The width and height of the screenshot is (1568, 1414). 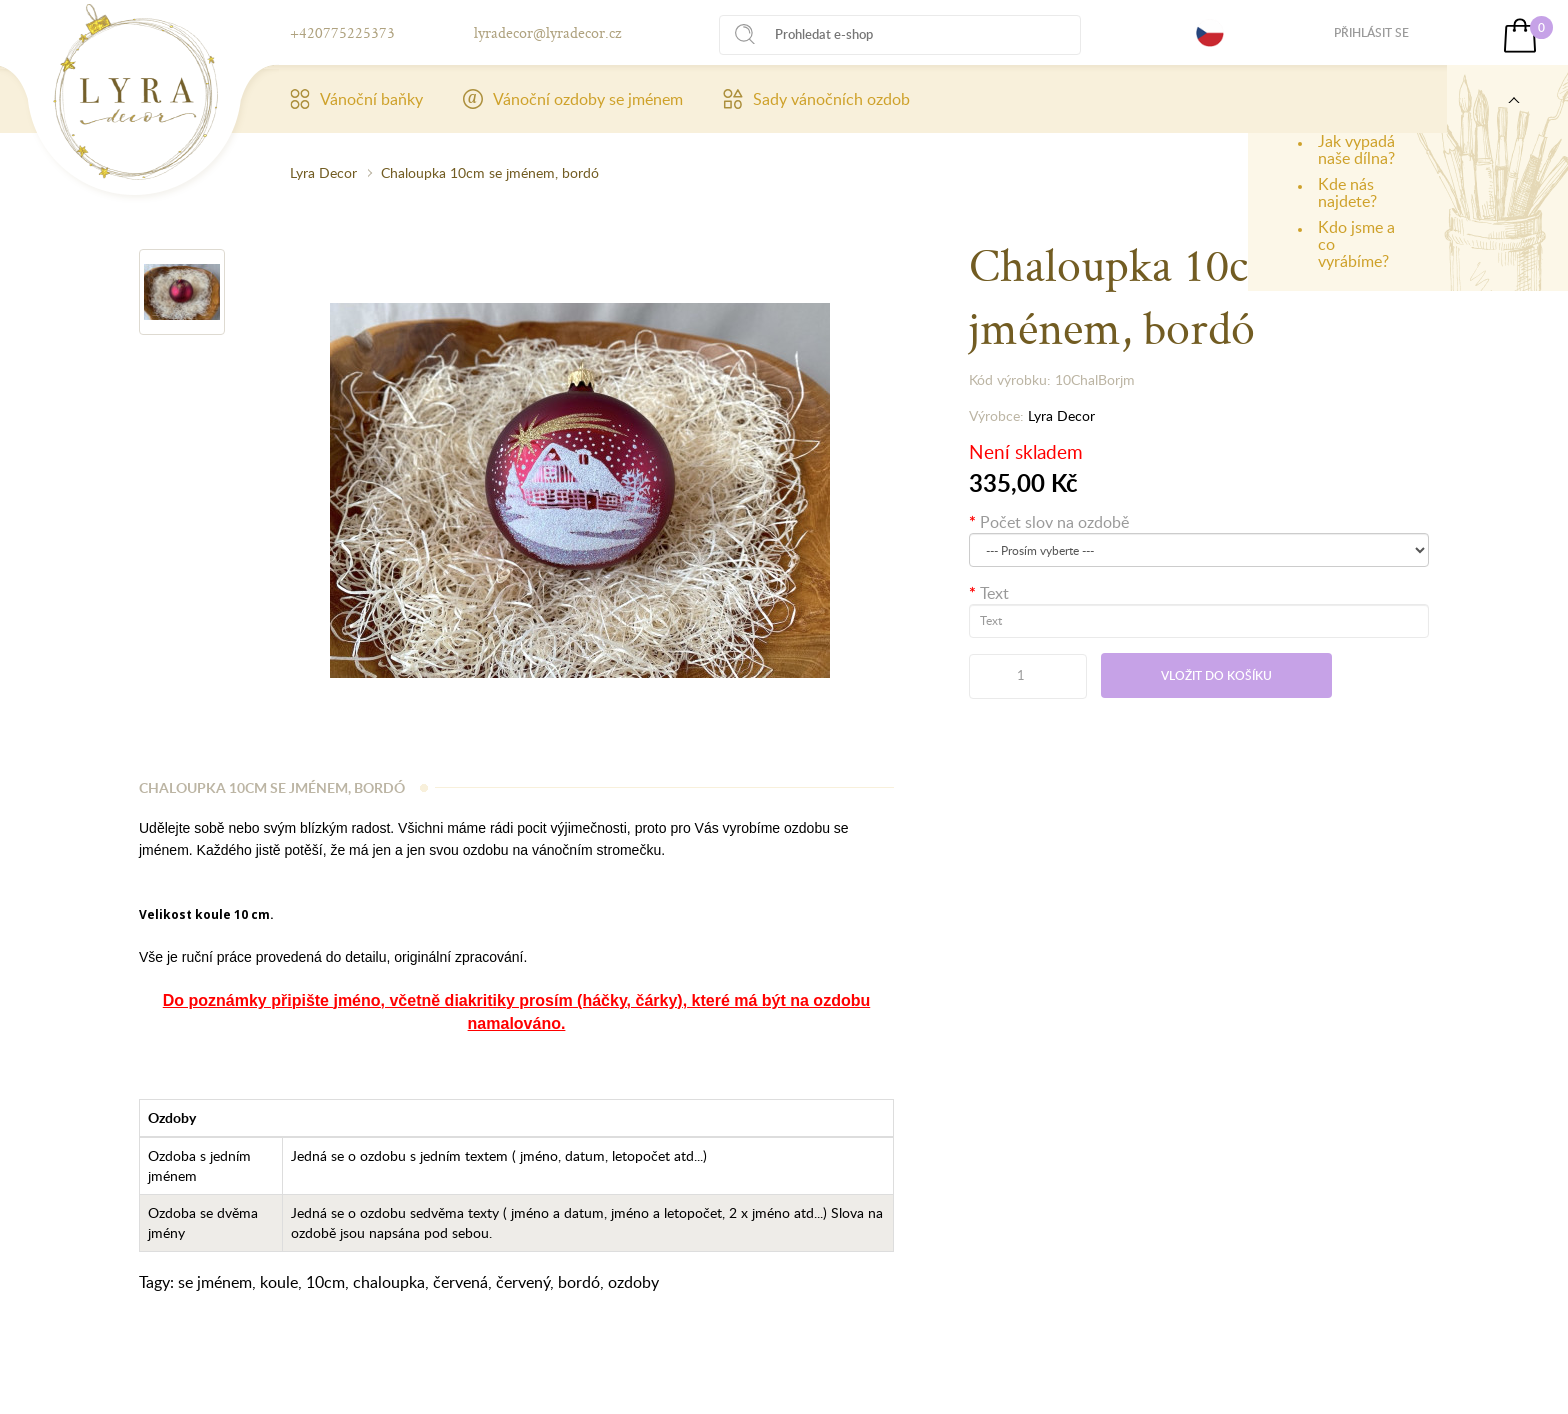 I want to click on se jménem, so click(x=215, y=1282).